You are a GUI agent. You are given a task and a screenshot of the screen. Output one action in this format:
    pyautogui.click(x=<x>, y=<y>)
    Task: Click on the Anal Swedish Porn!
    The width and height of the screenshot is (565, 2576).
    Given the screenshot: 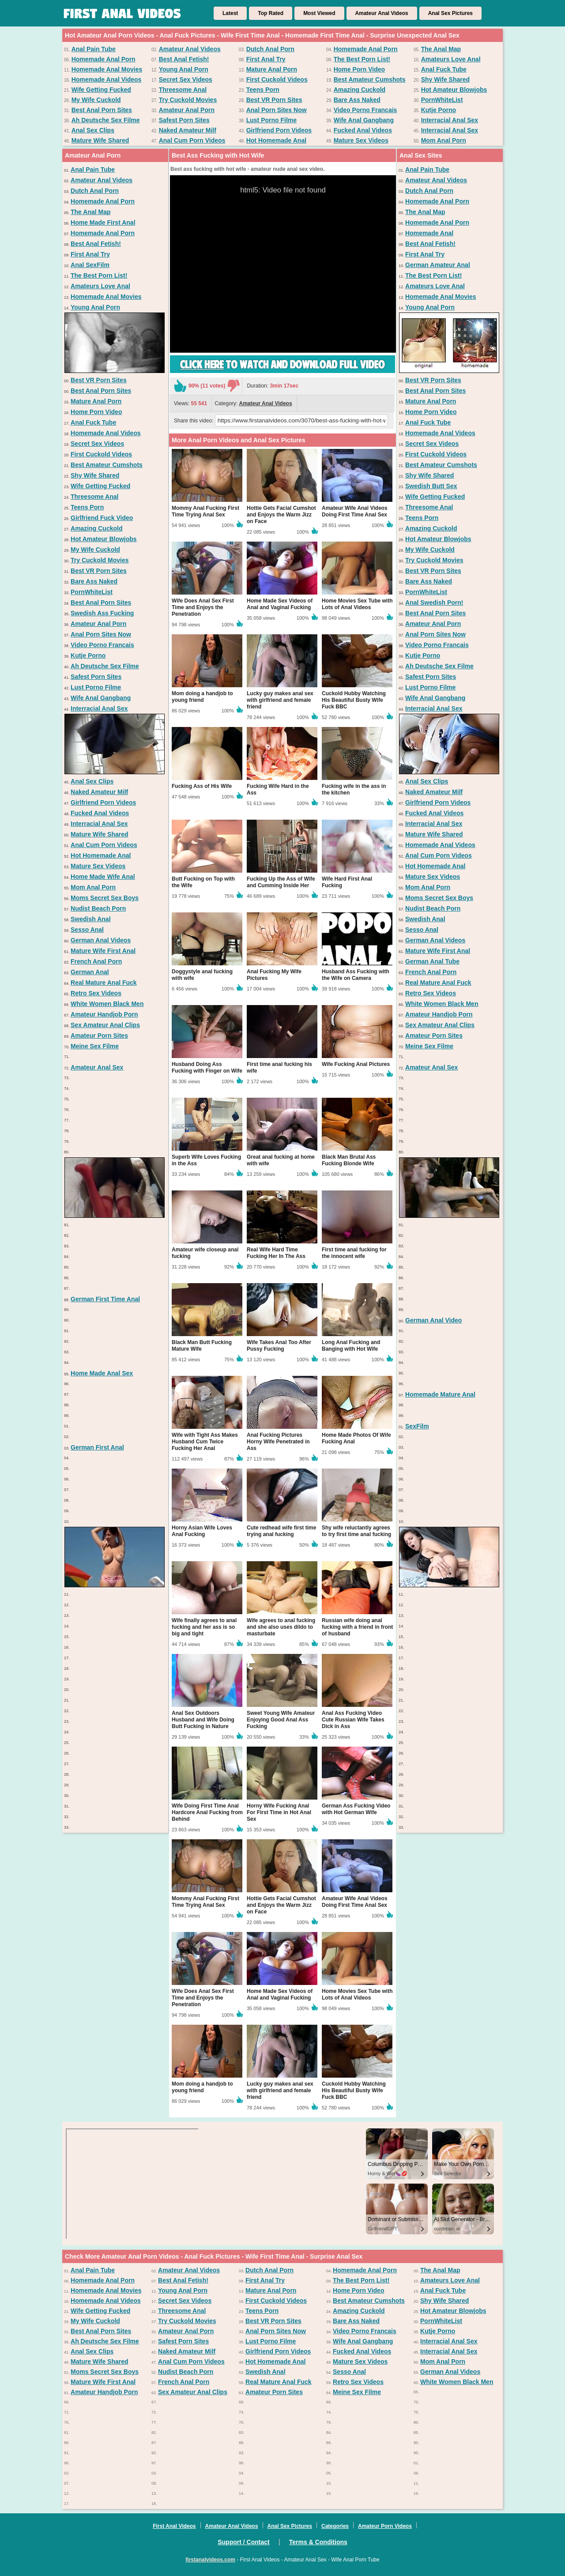 What is the action you would take?
    pyautogui.click(x=434, y=602)
    